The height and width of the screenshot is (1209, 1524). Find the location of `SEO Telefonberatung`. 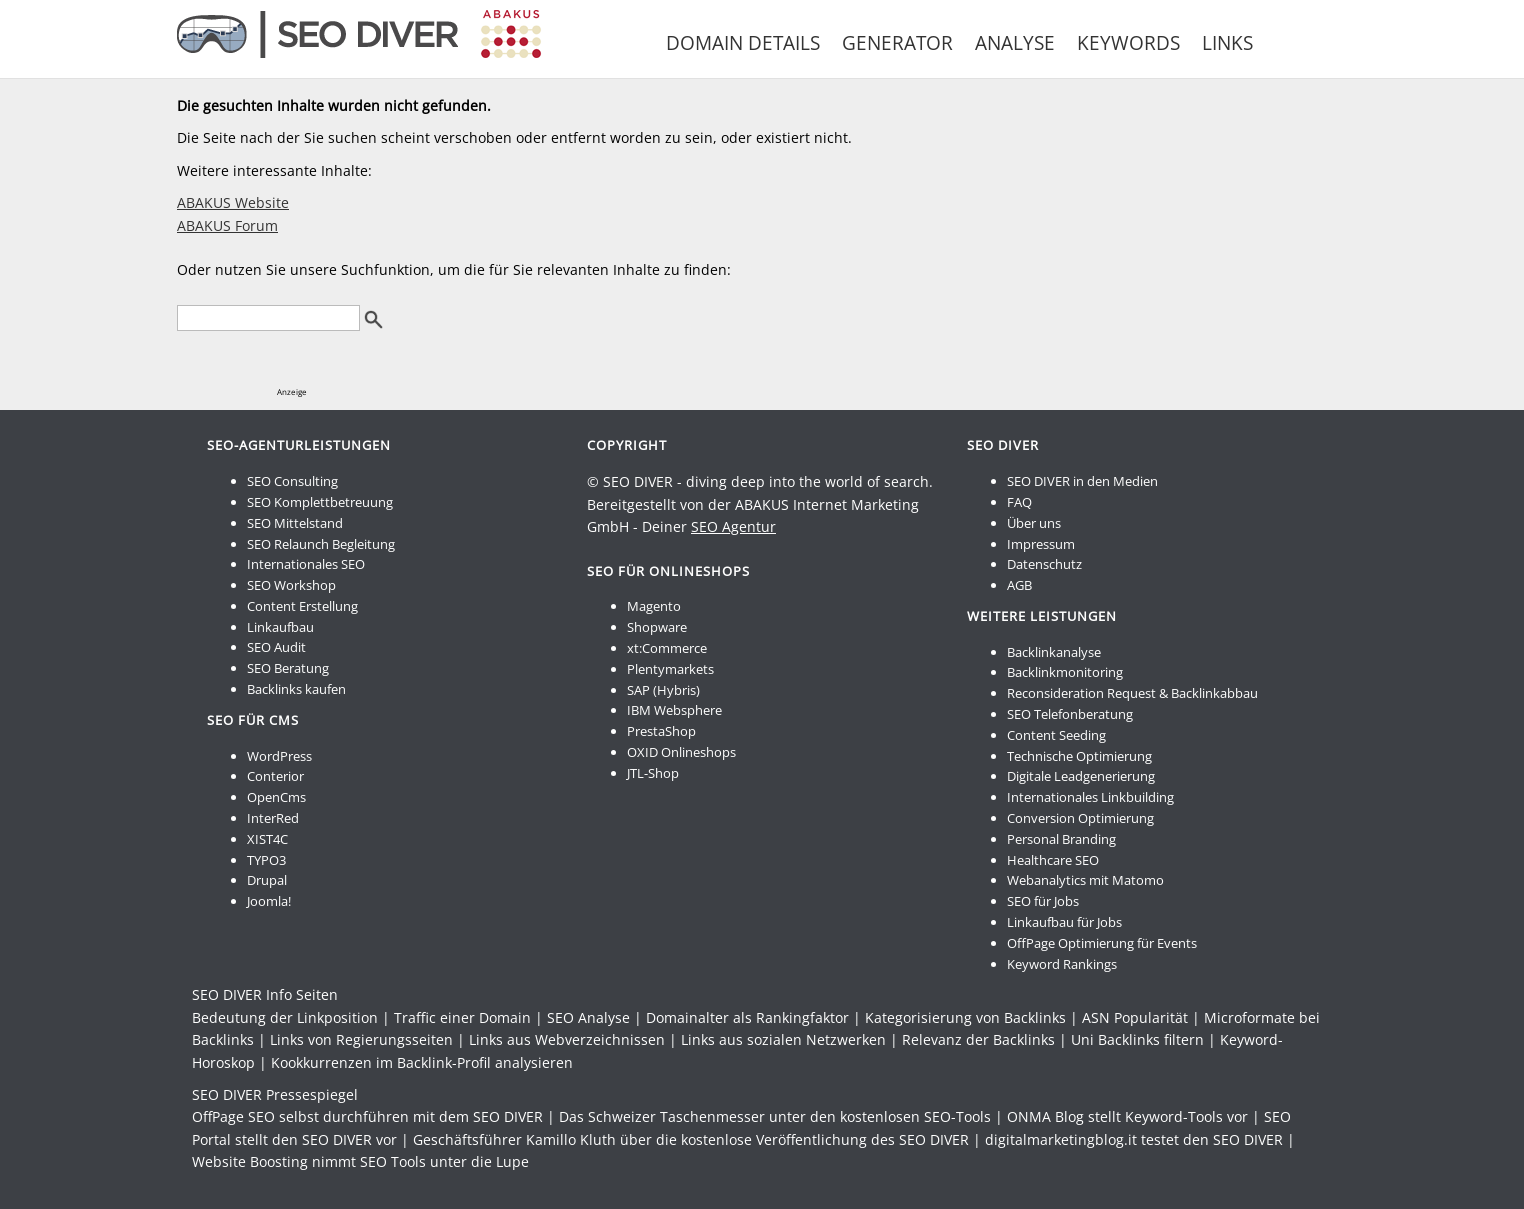

SEO Telefonberatung is located at coordinates (1070, 714).